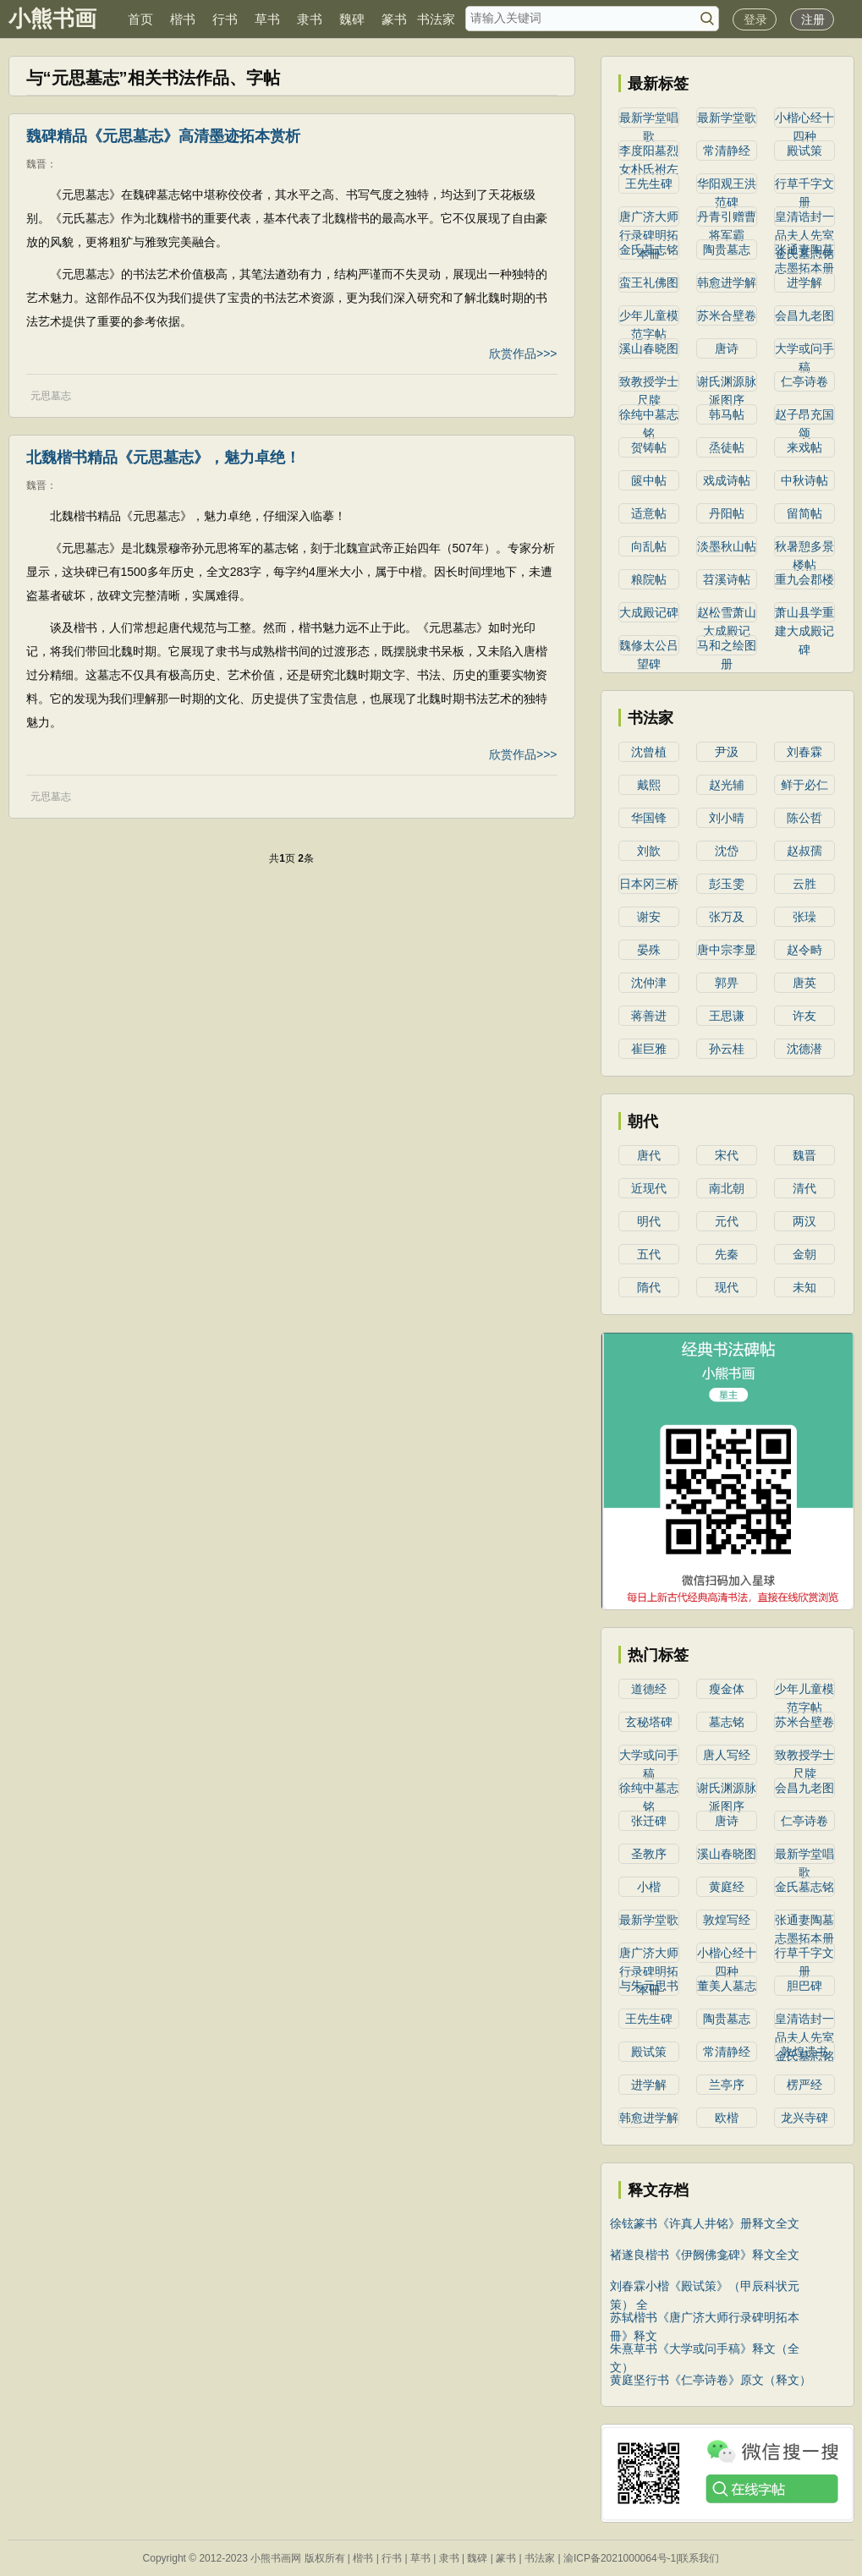 Image resolution: width=862 pixels, height=2576 pixels. I want to click on 致教授学士尺牍, so click(648, 383).